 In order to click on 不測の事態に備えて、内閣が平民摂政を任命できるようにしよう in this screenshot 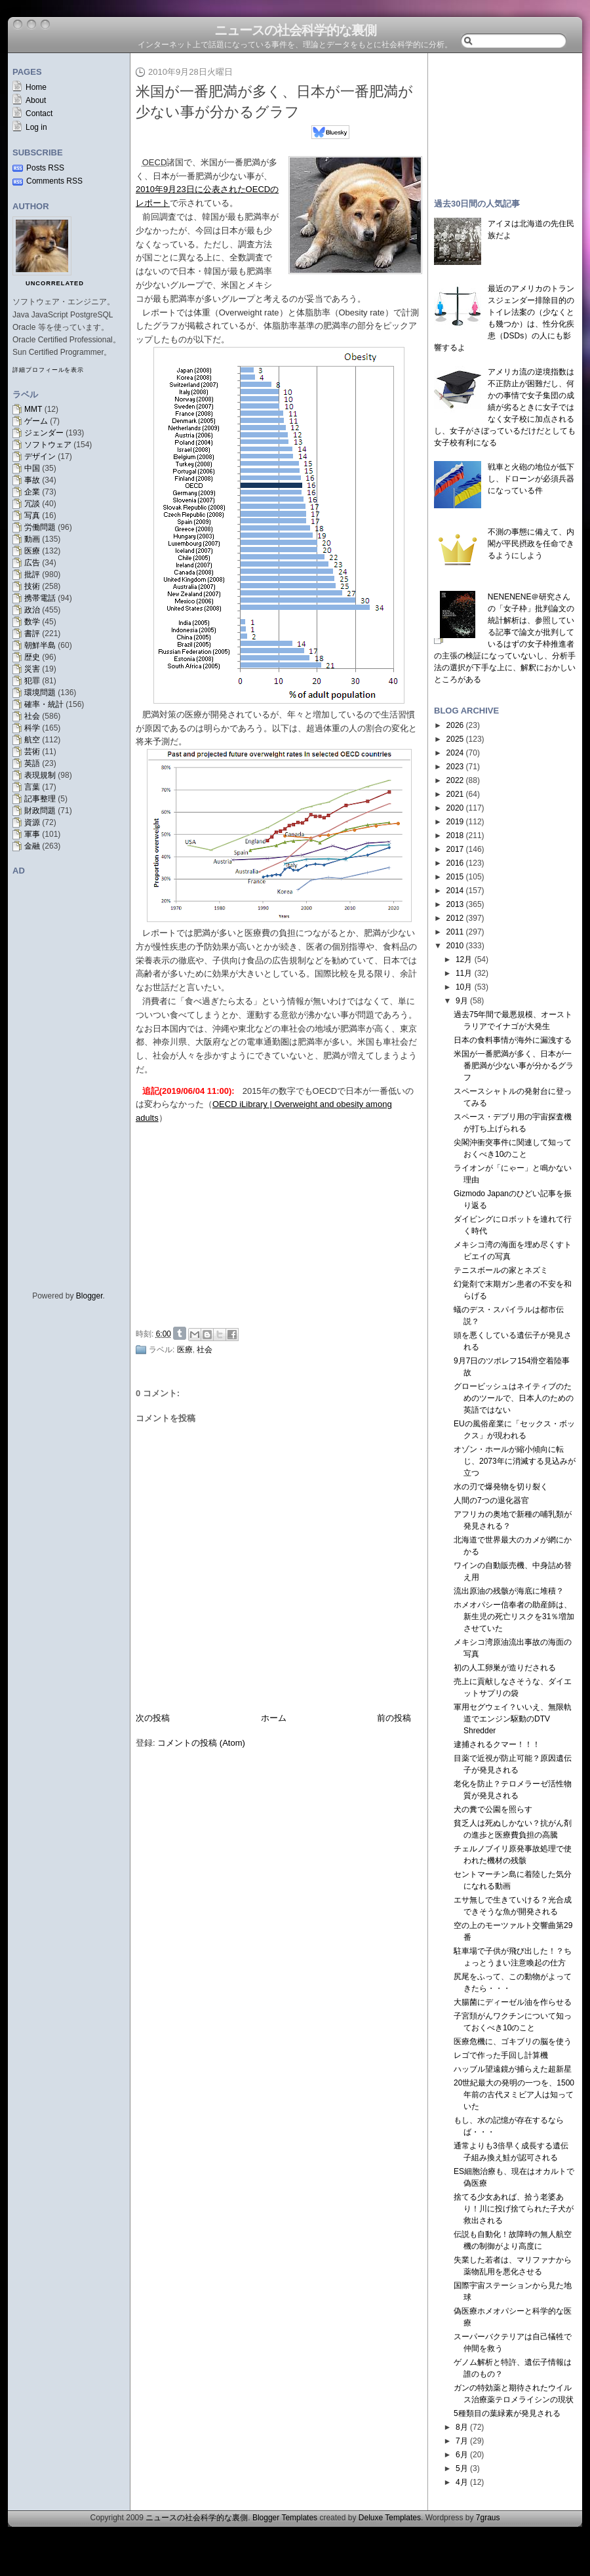, I will do `click(531, 543)`.